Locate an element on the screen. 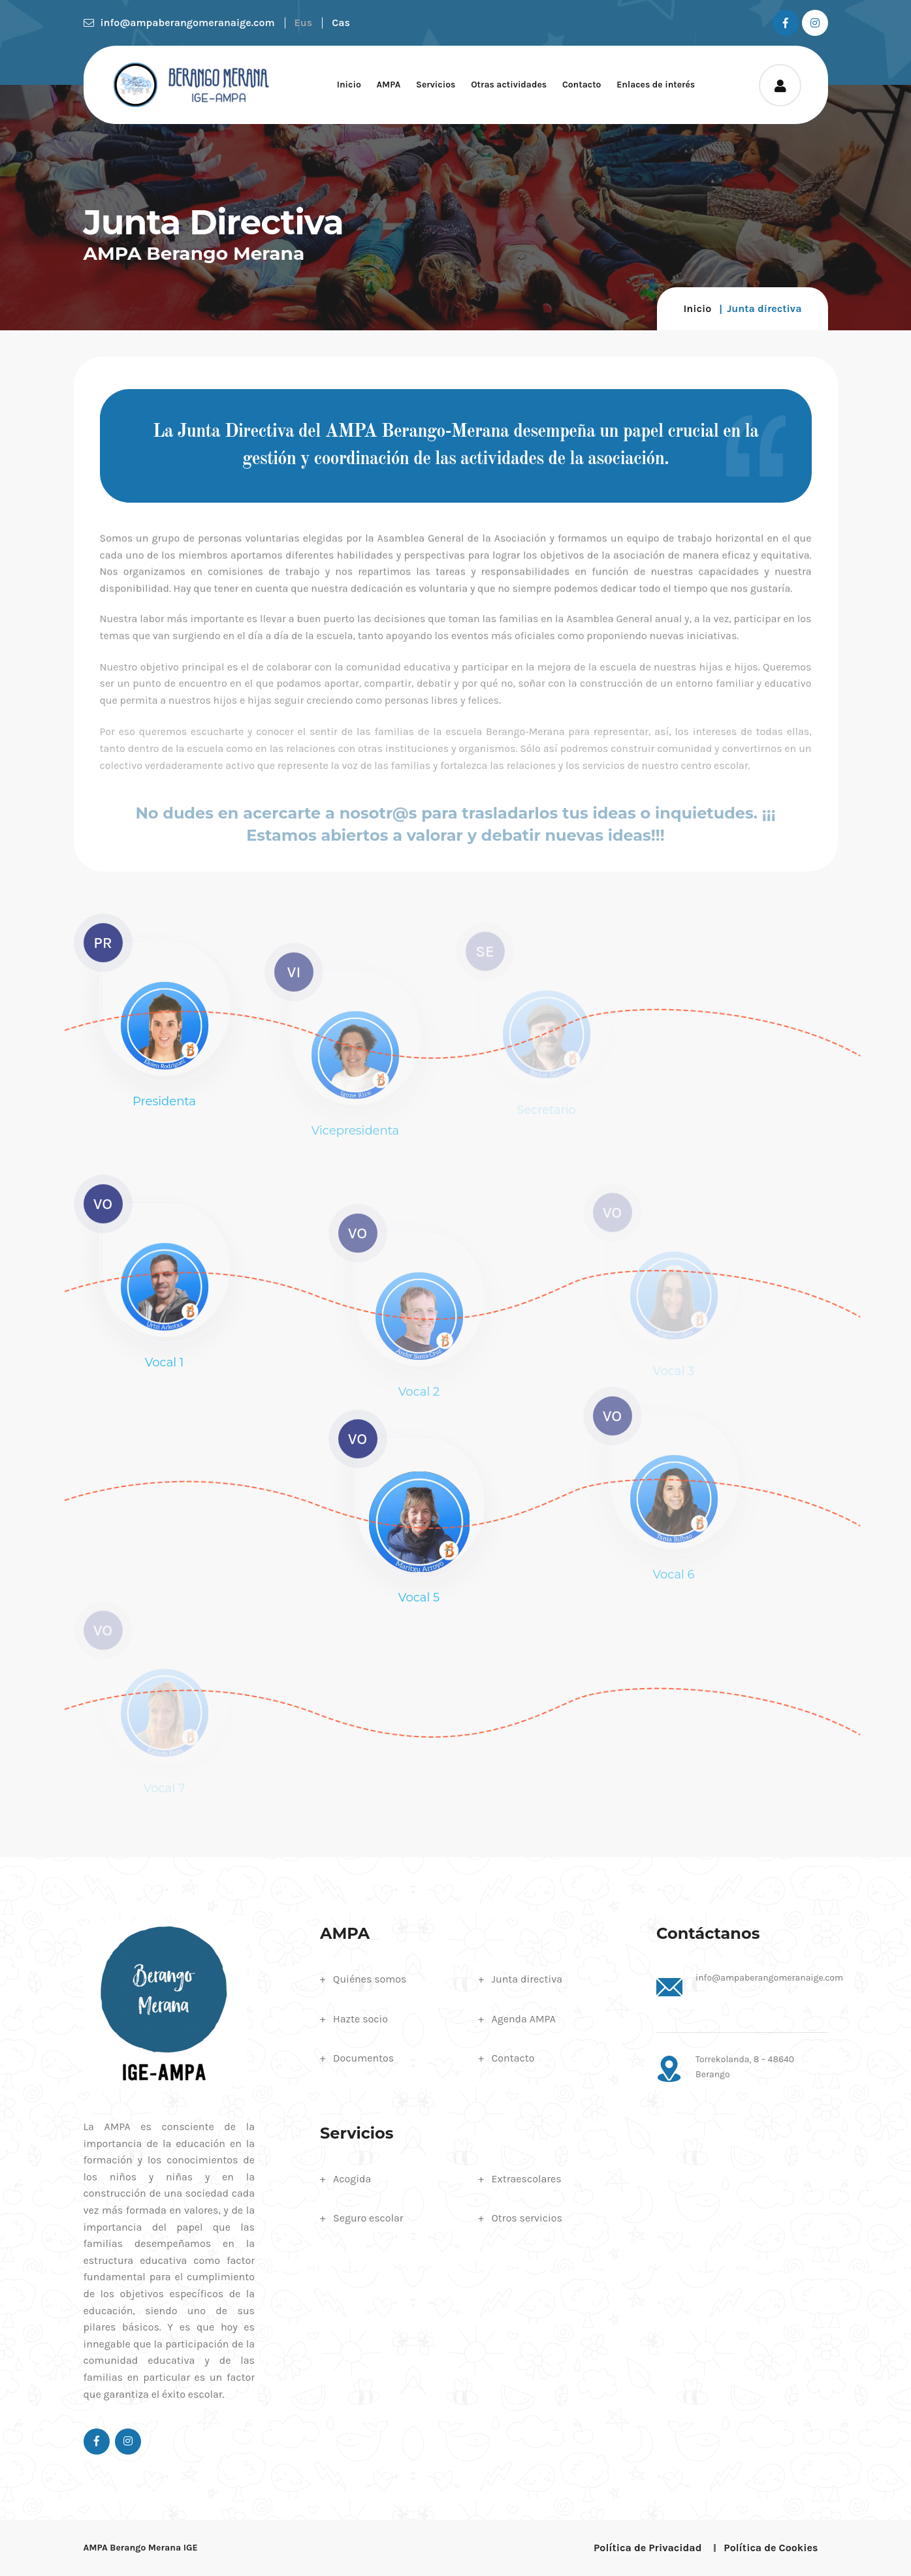 The image size is (911, 2576). Extraescolares is located at coordinates (527, 2179).